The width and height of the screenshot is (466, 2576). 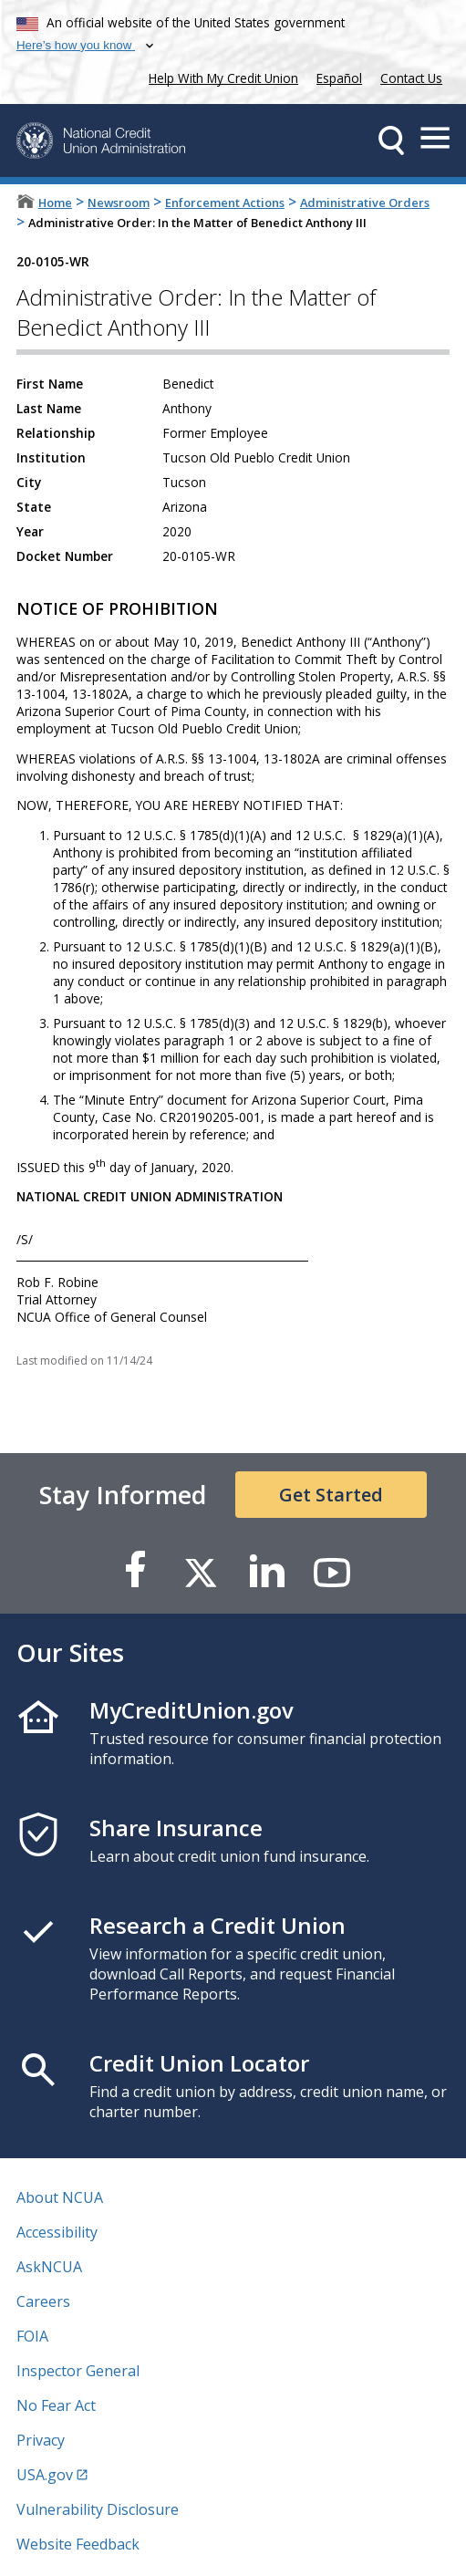 What do you see at coordinates (56, 2405) in the screenshot?
I see `No Fear Act` at bounding box center [56, 2405].